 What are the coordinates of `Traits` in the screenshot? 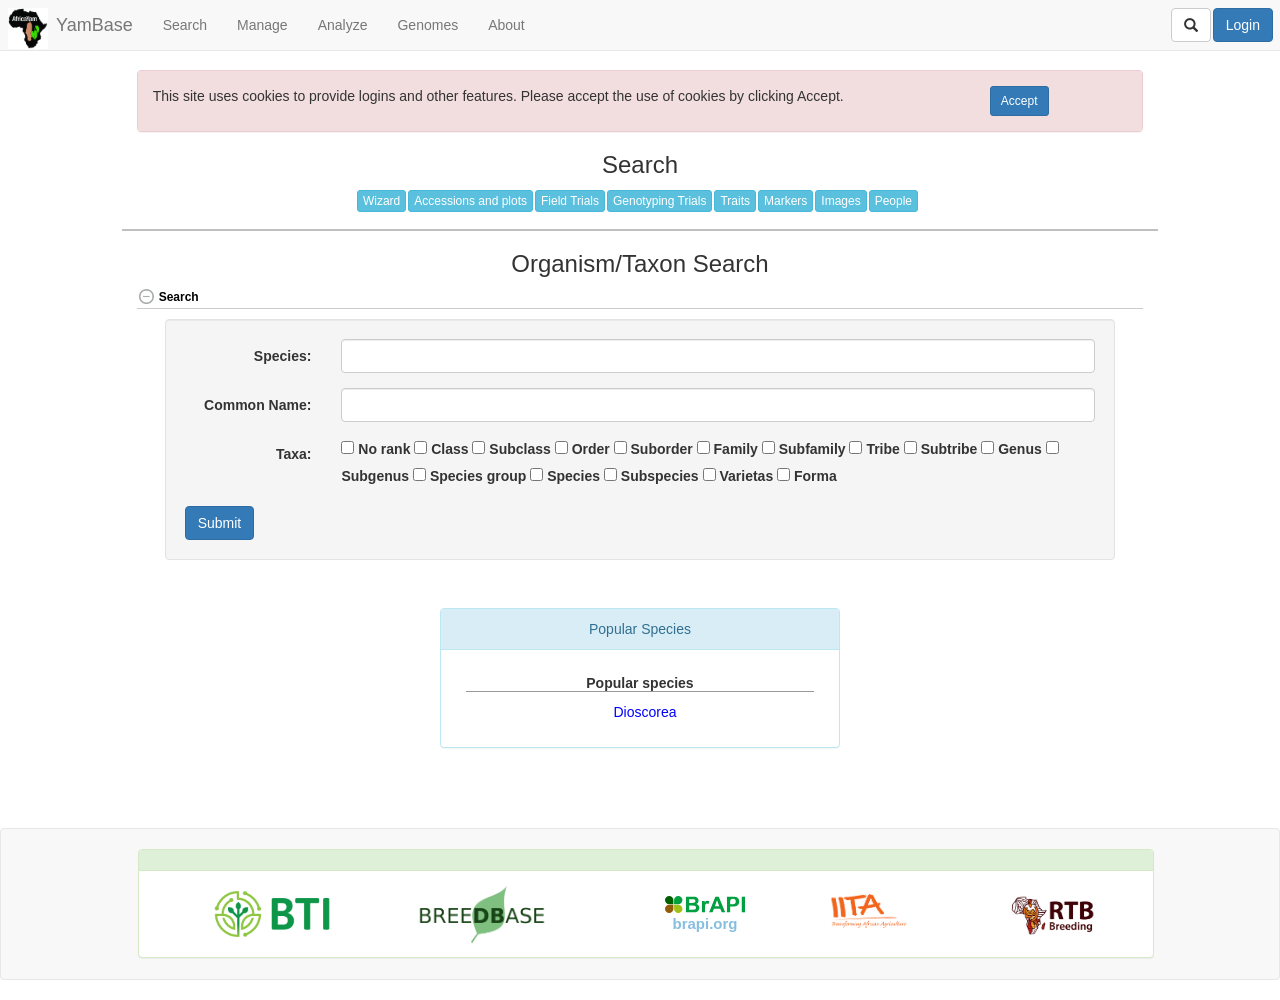 It's located at (735, 201).